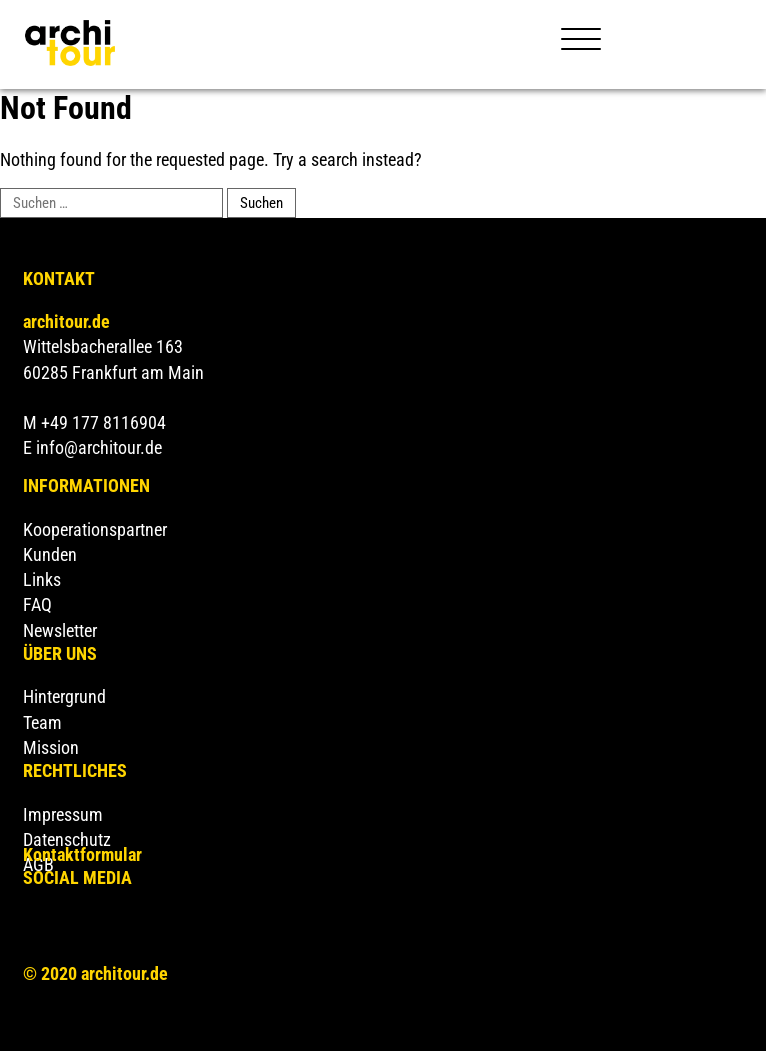 The width and height of the screenshot is (766, 1051). Describe the element at coordinates (60, 630) in the screenshot. I see `Newsletter` at that location.